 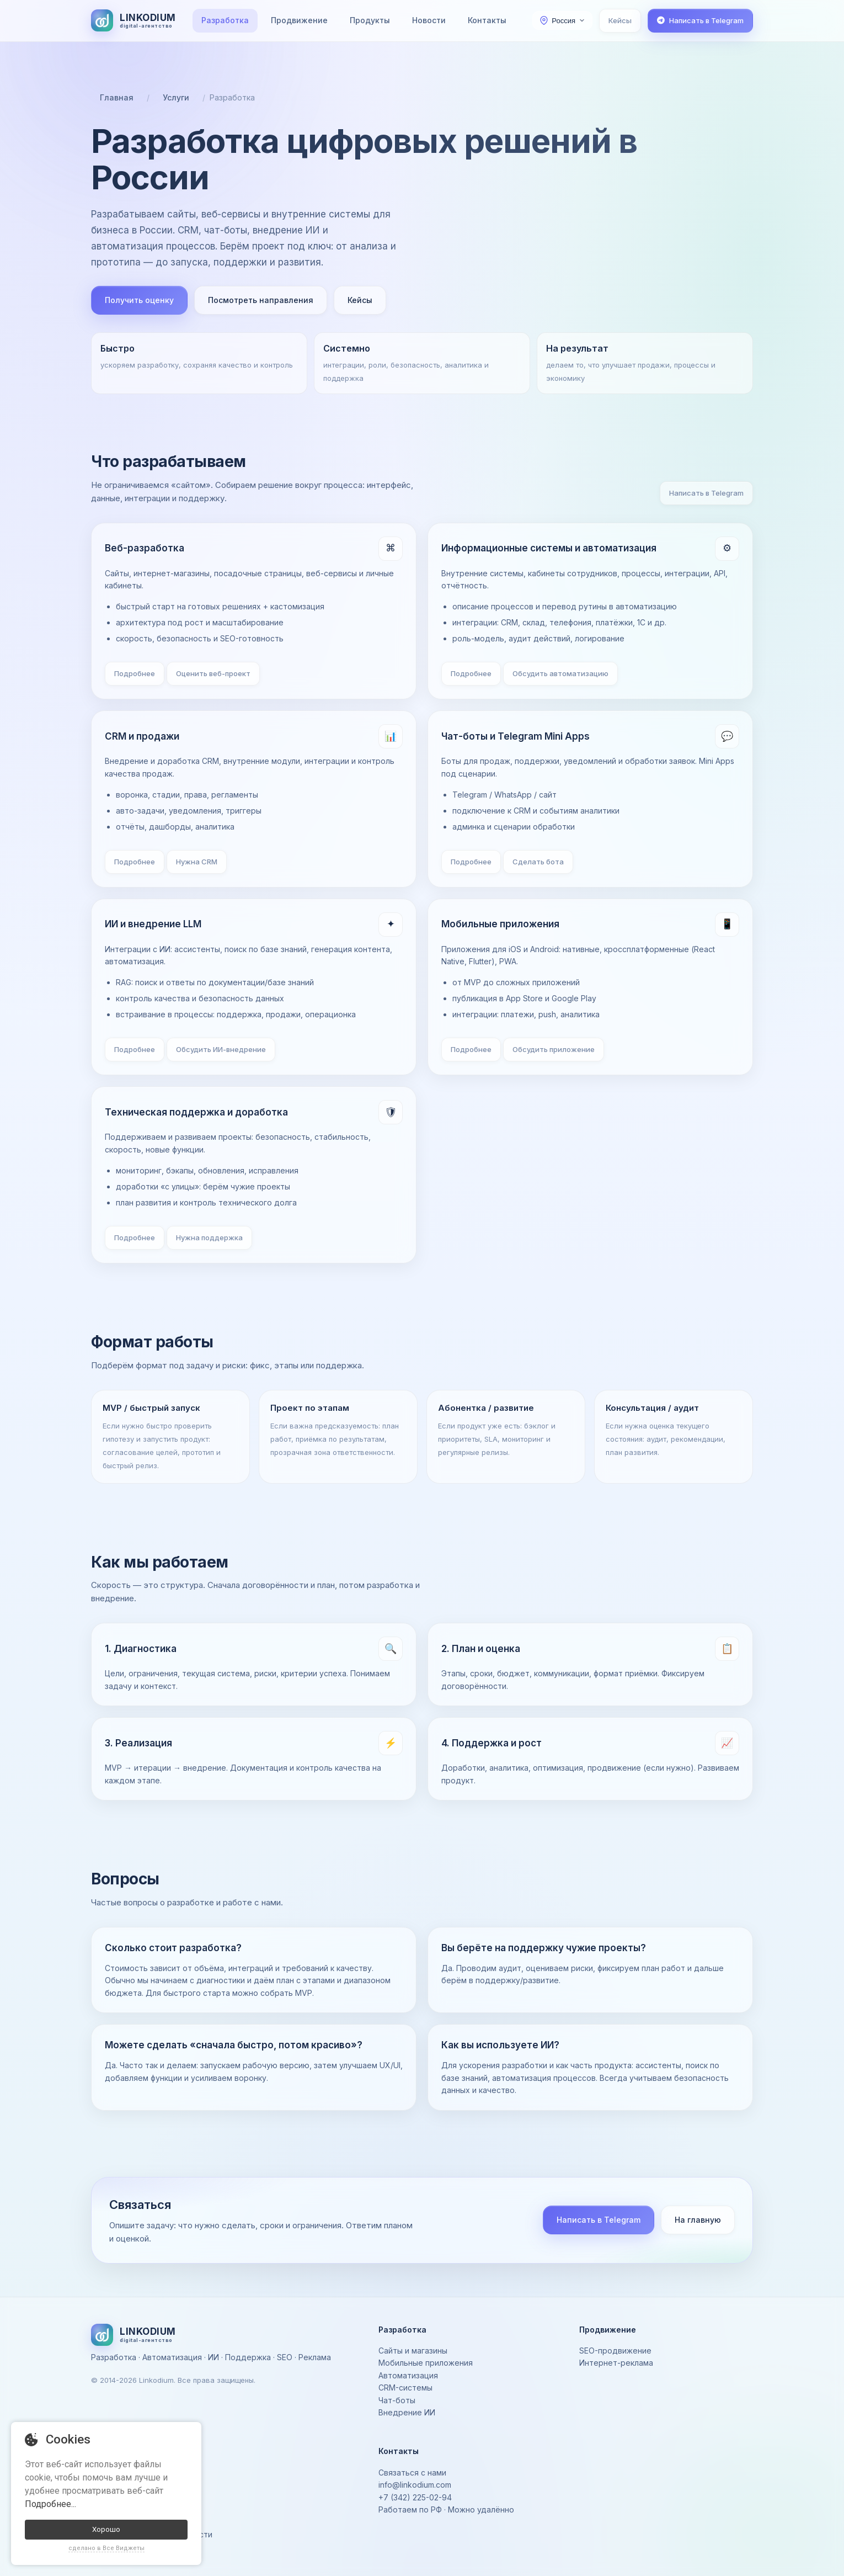 What do you see at coordinates (429, 20) in the screenshot?
I see `Новости` at bounding box center [429, 20].